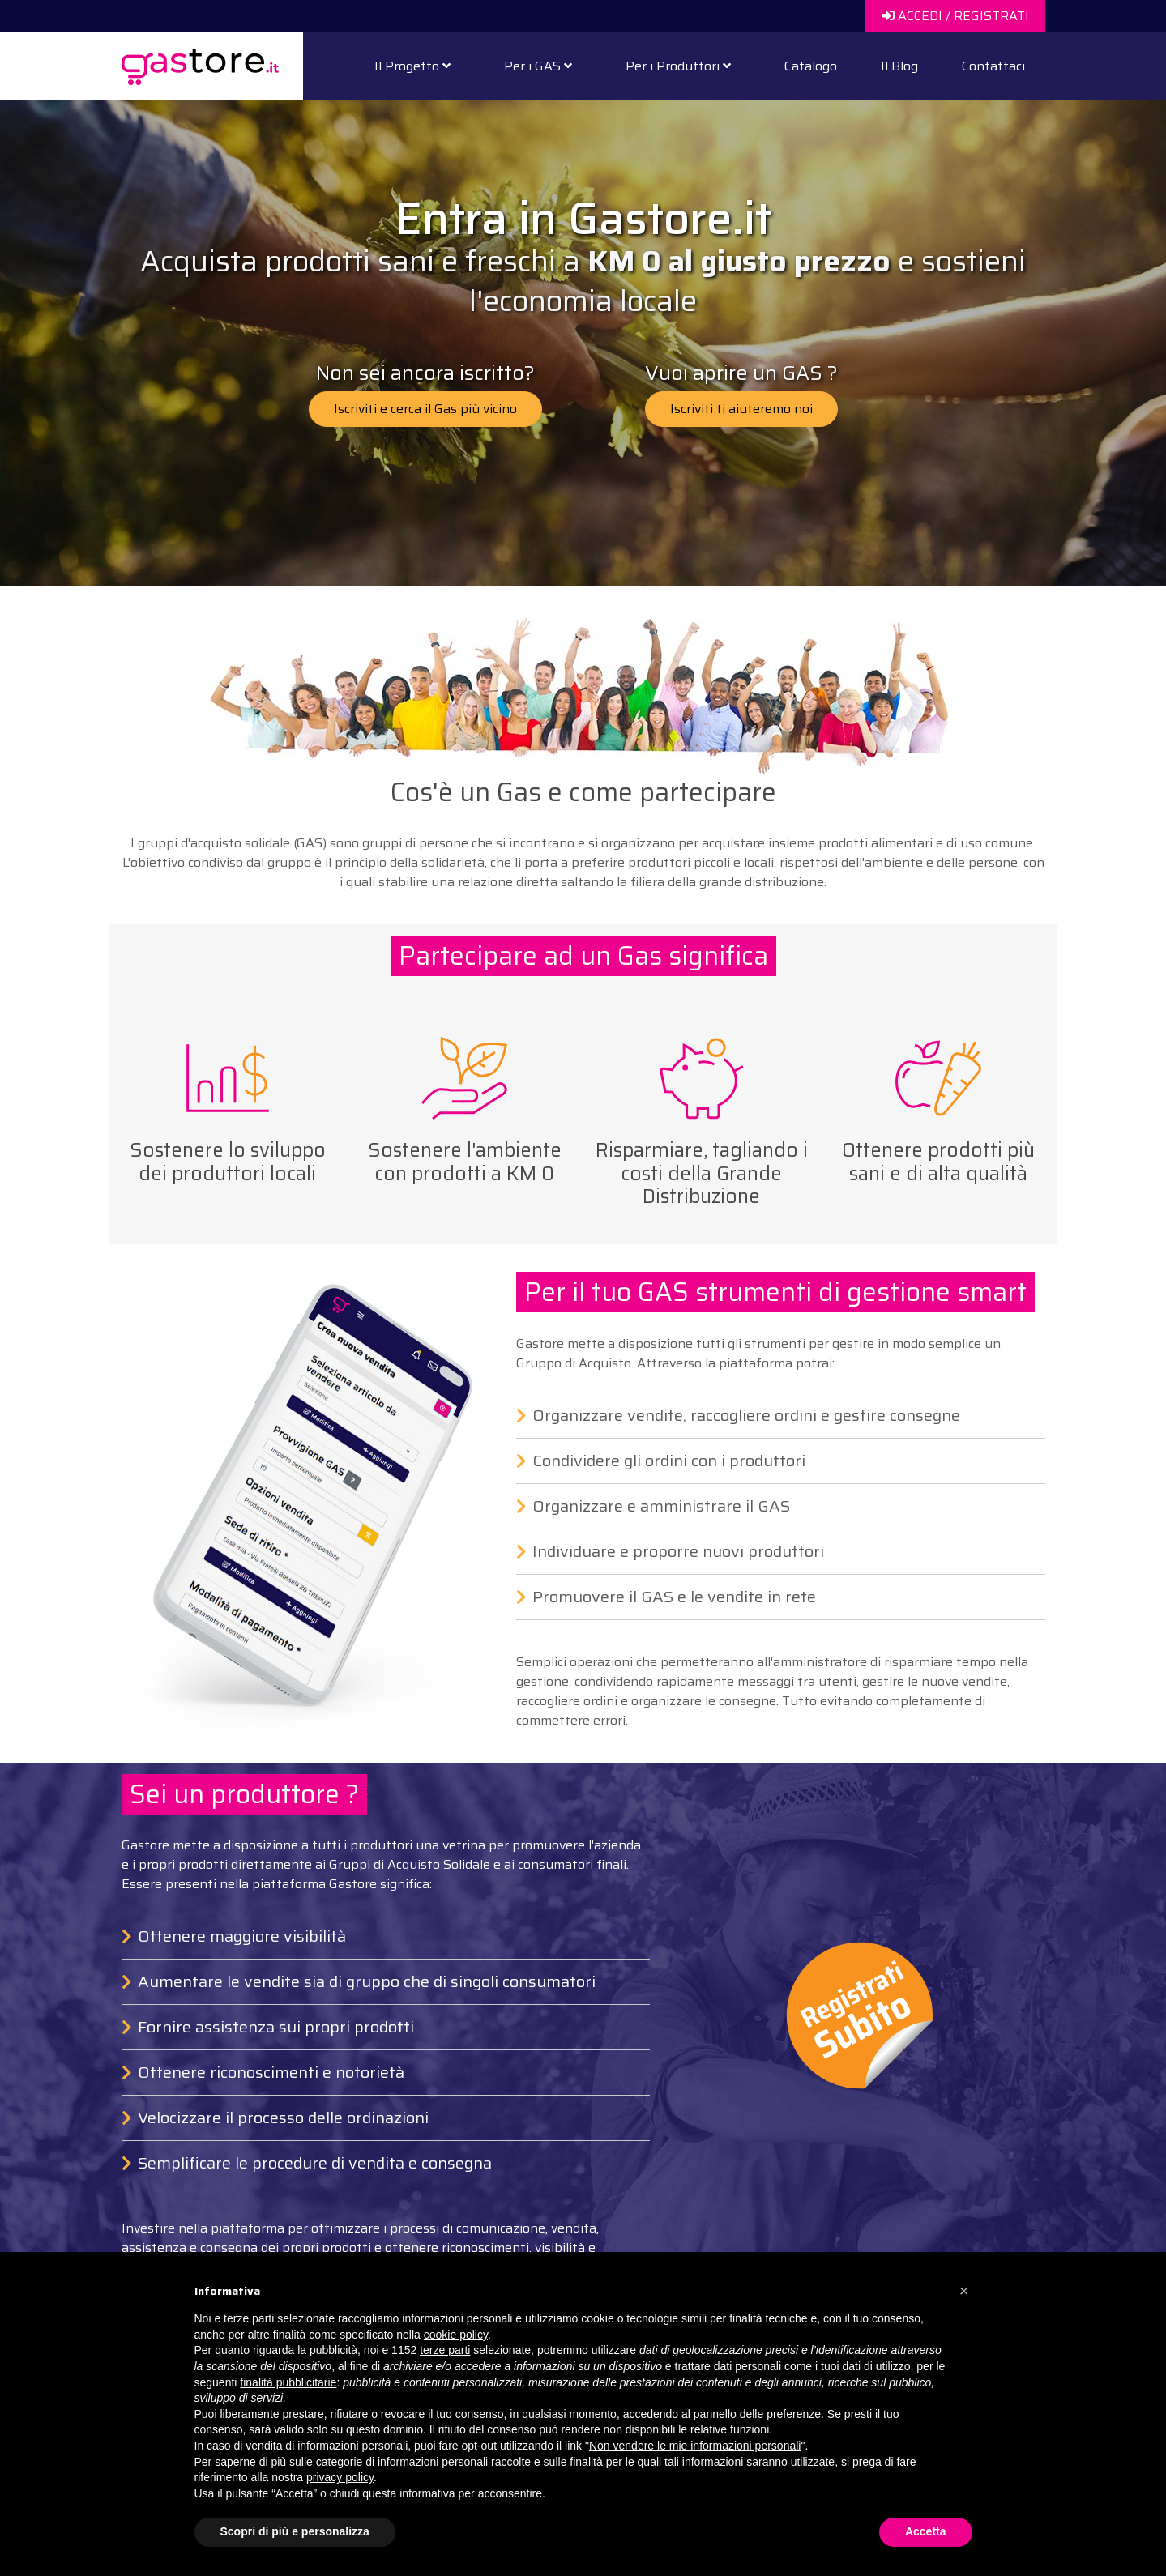 Image resolution: width=1166 pixels, height=2576 pixels. I want to click on Il Blog, so click(899, 66).